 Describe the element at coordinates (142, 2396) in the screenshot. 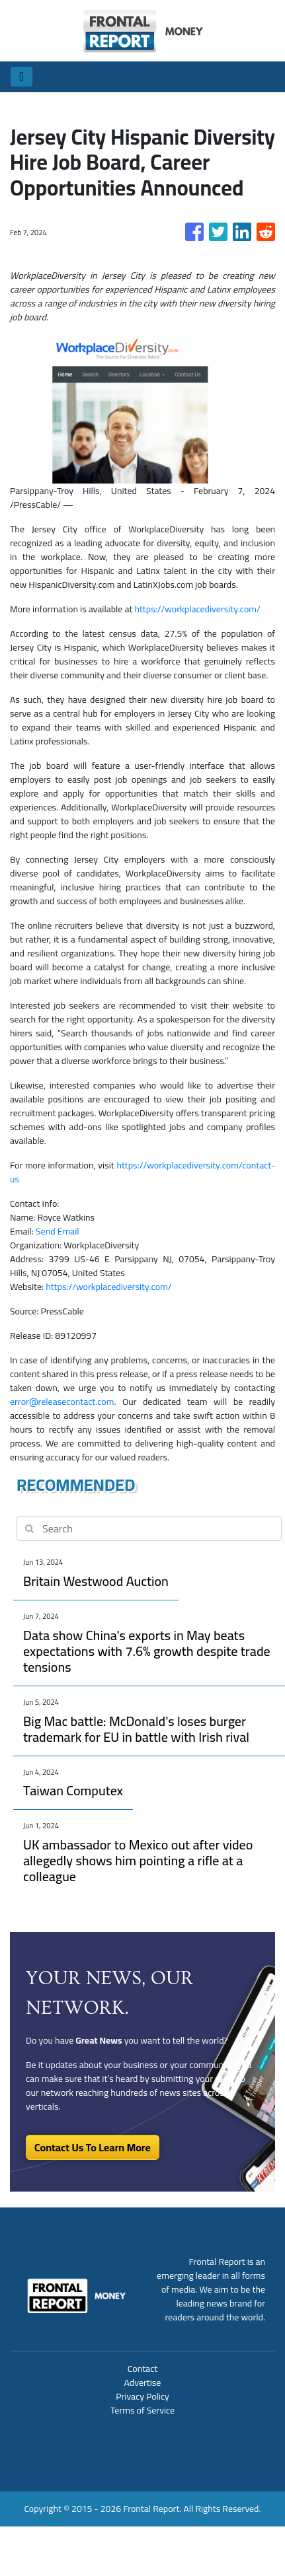

I see `Privacy Policy` at that location.